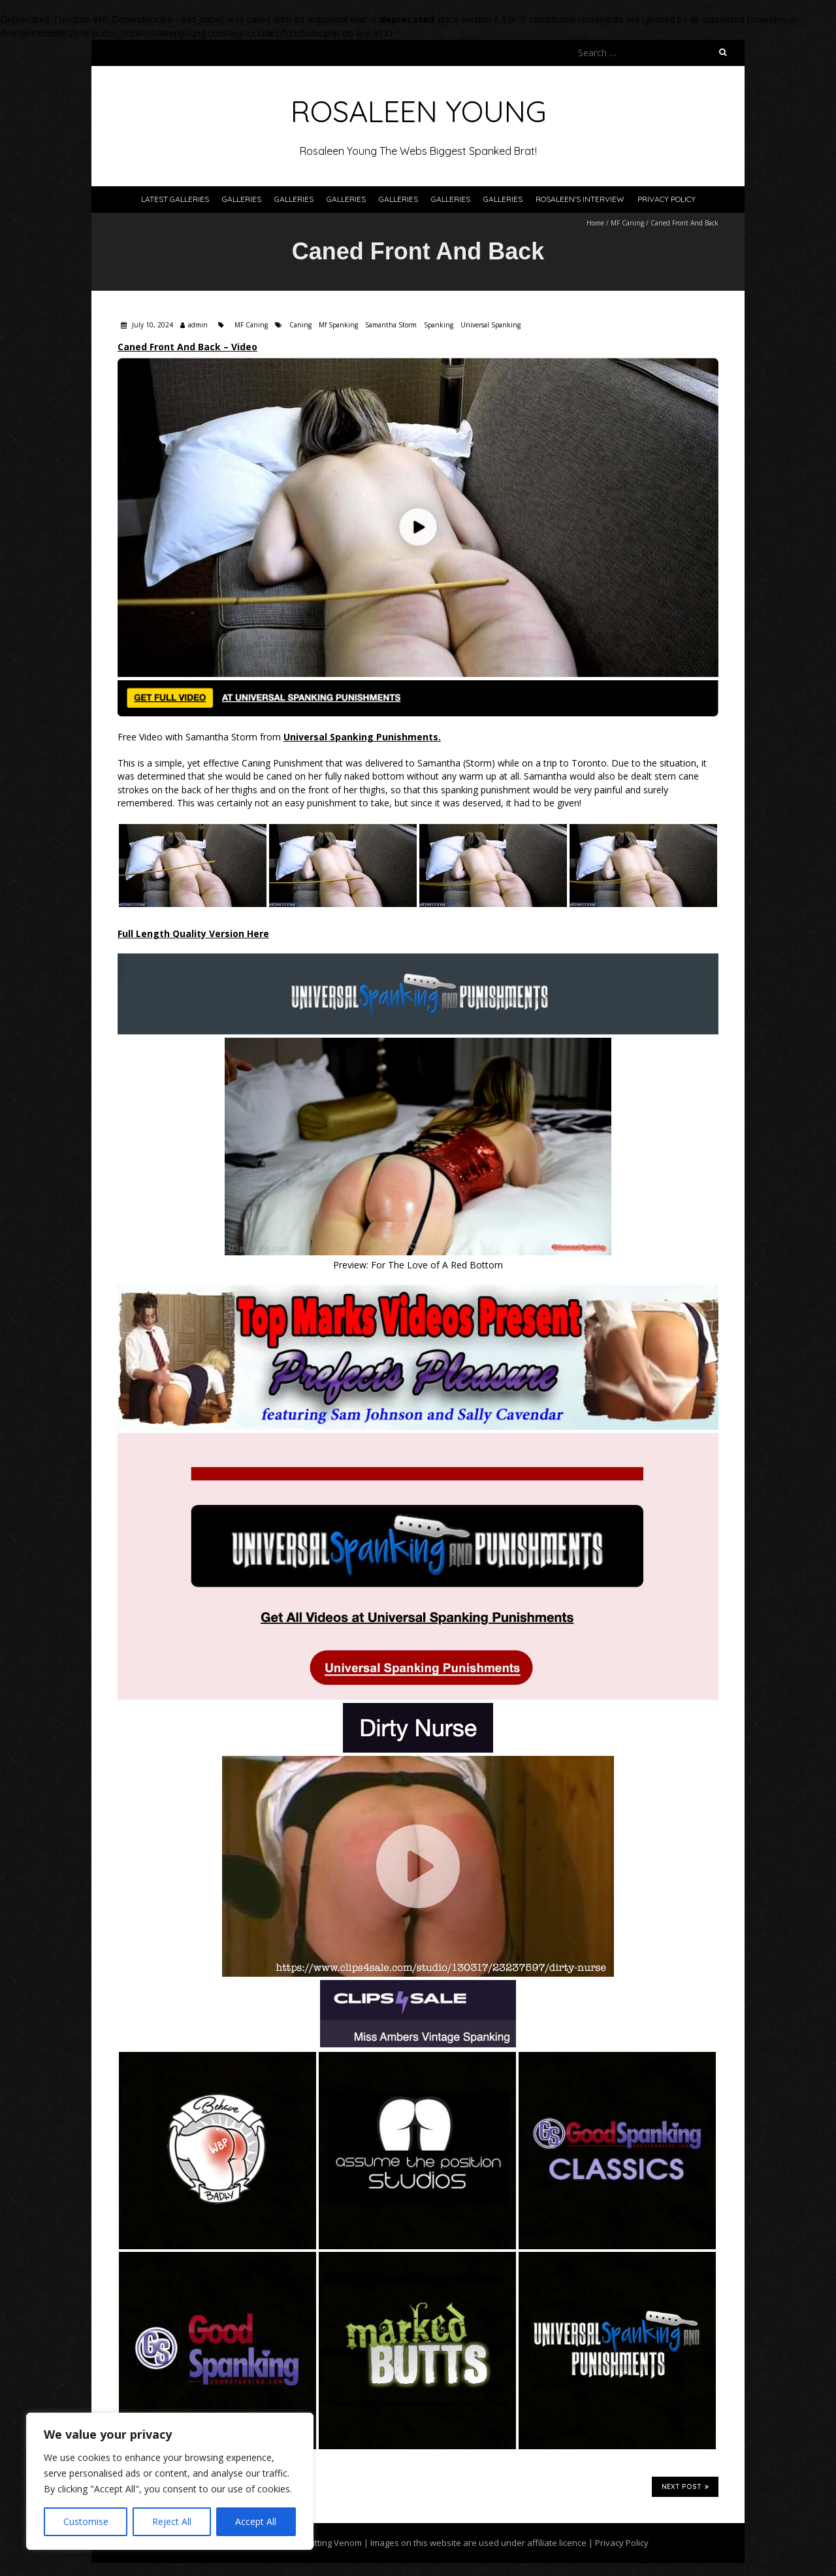 The height and width of the screenshot is (2576, 836). What do you see at coordinates (338, 324) in the screenshot?
I see `Mf Spanking` at bounding box center [338, 324].